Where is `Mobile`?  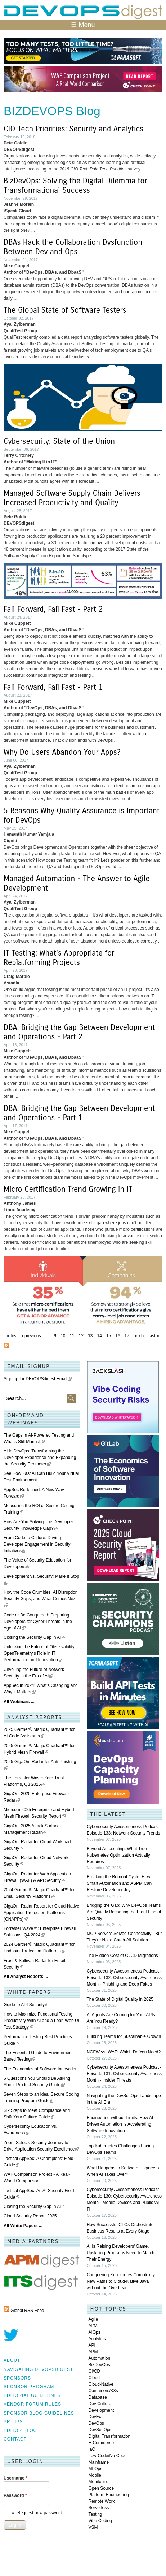 Mobile is located at coordinates (95, 2475).